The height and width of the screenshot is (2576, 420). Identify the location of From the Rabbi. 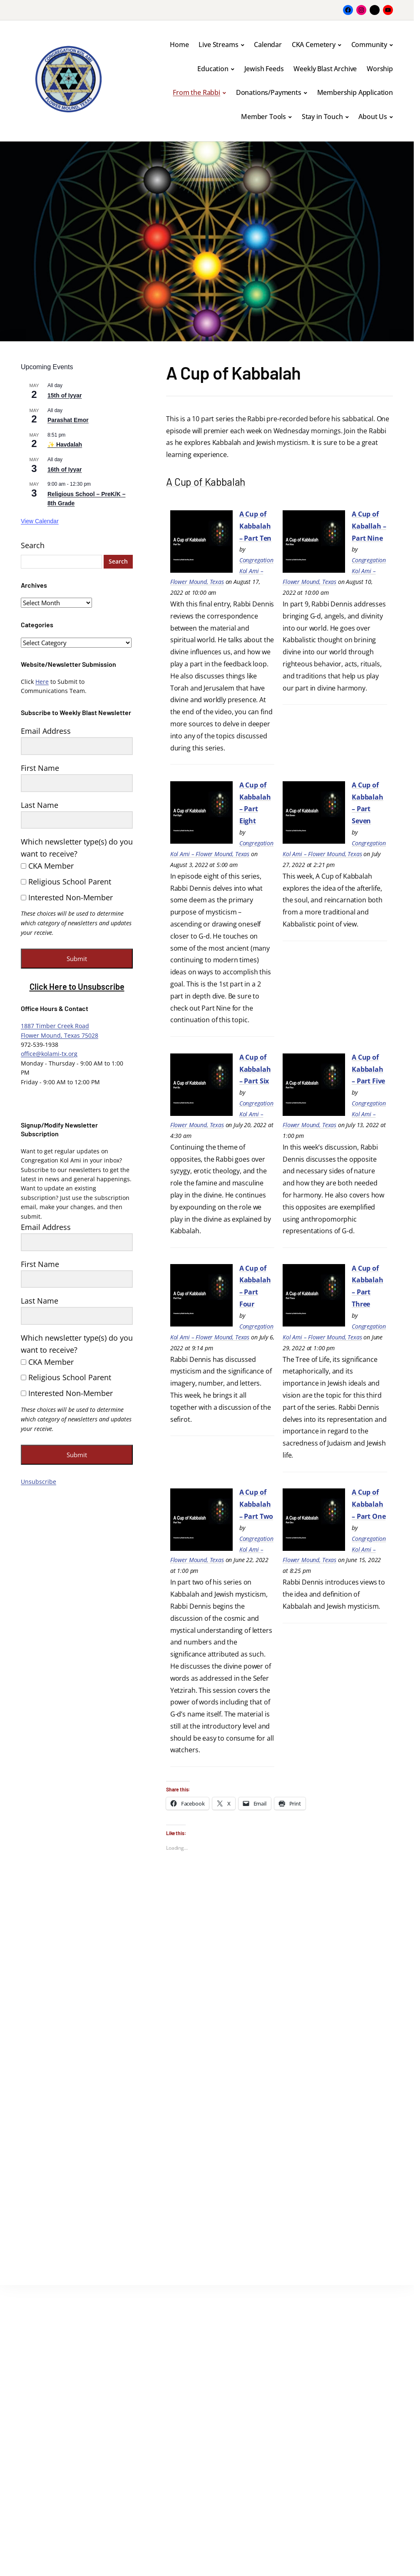
(196, 92).